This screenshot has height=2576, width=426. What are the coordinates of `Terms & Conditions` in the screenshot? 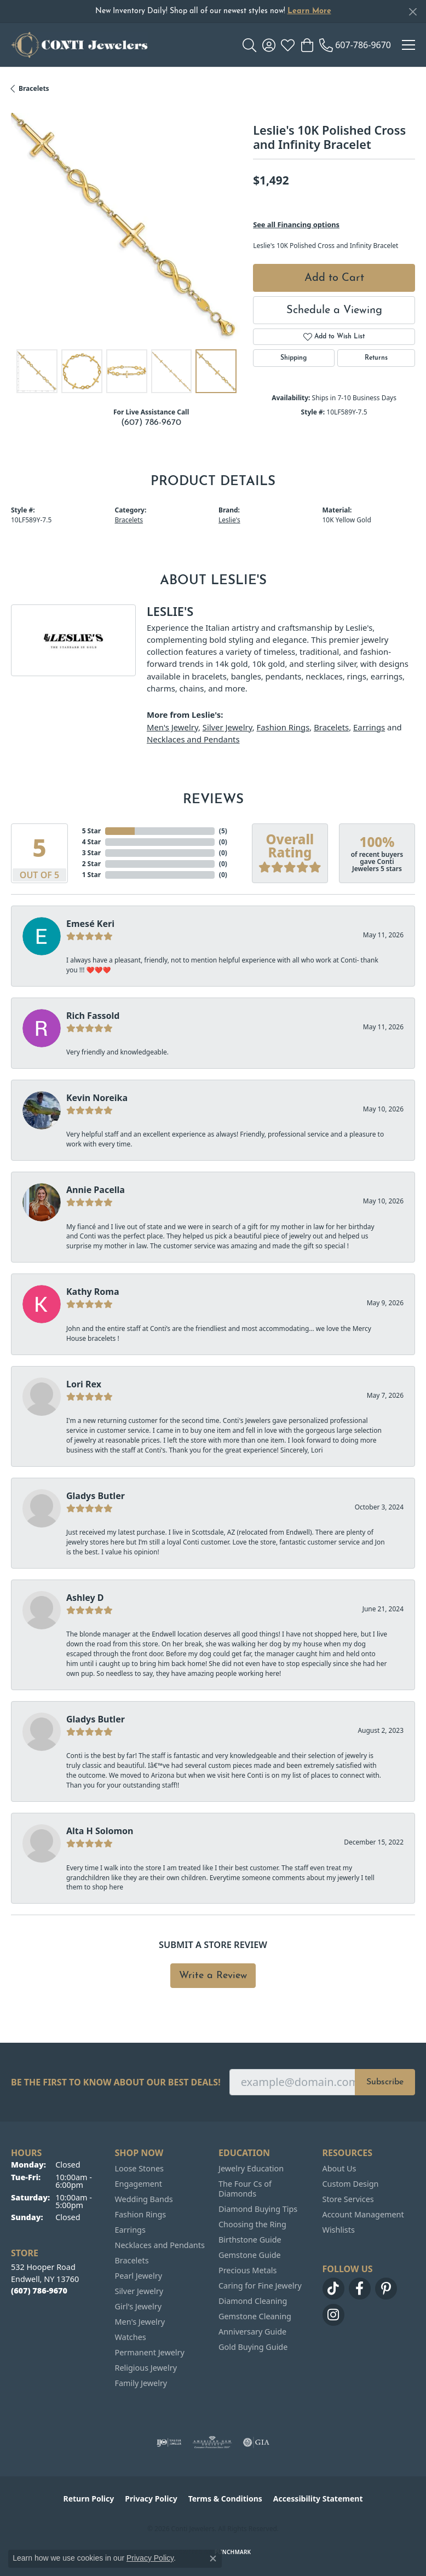 It's located at (225, 2498).